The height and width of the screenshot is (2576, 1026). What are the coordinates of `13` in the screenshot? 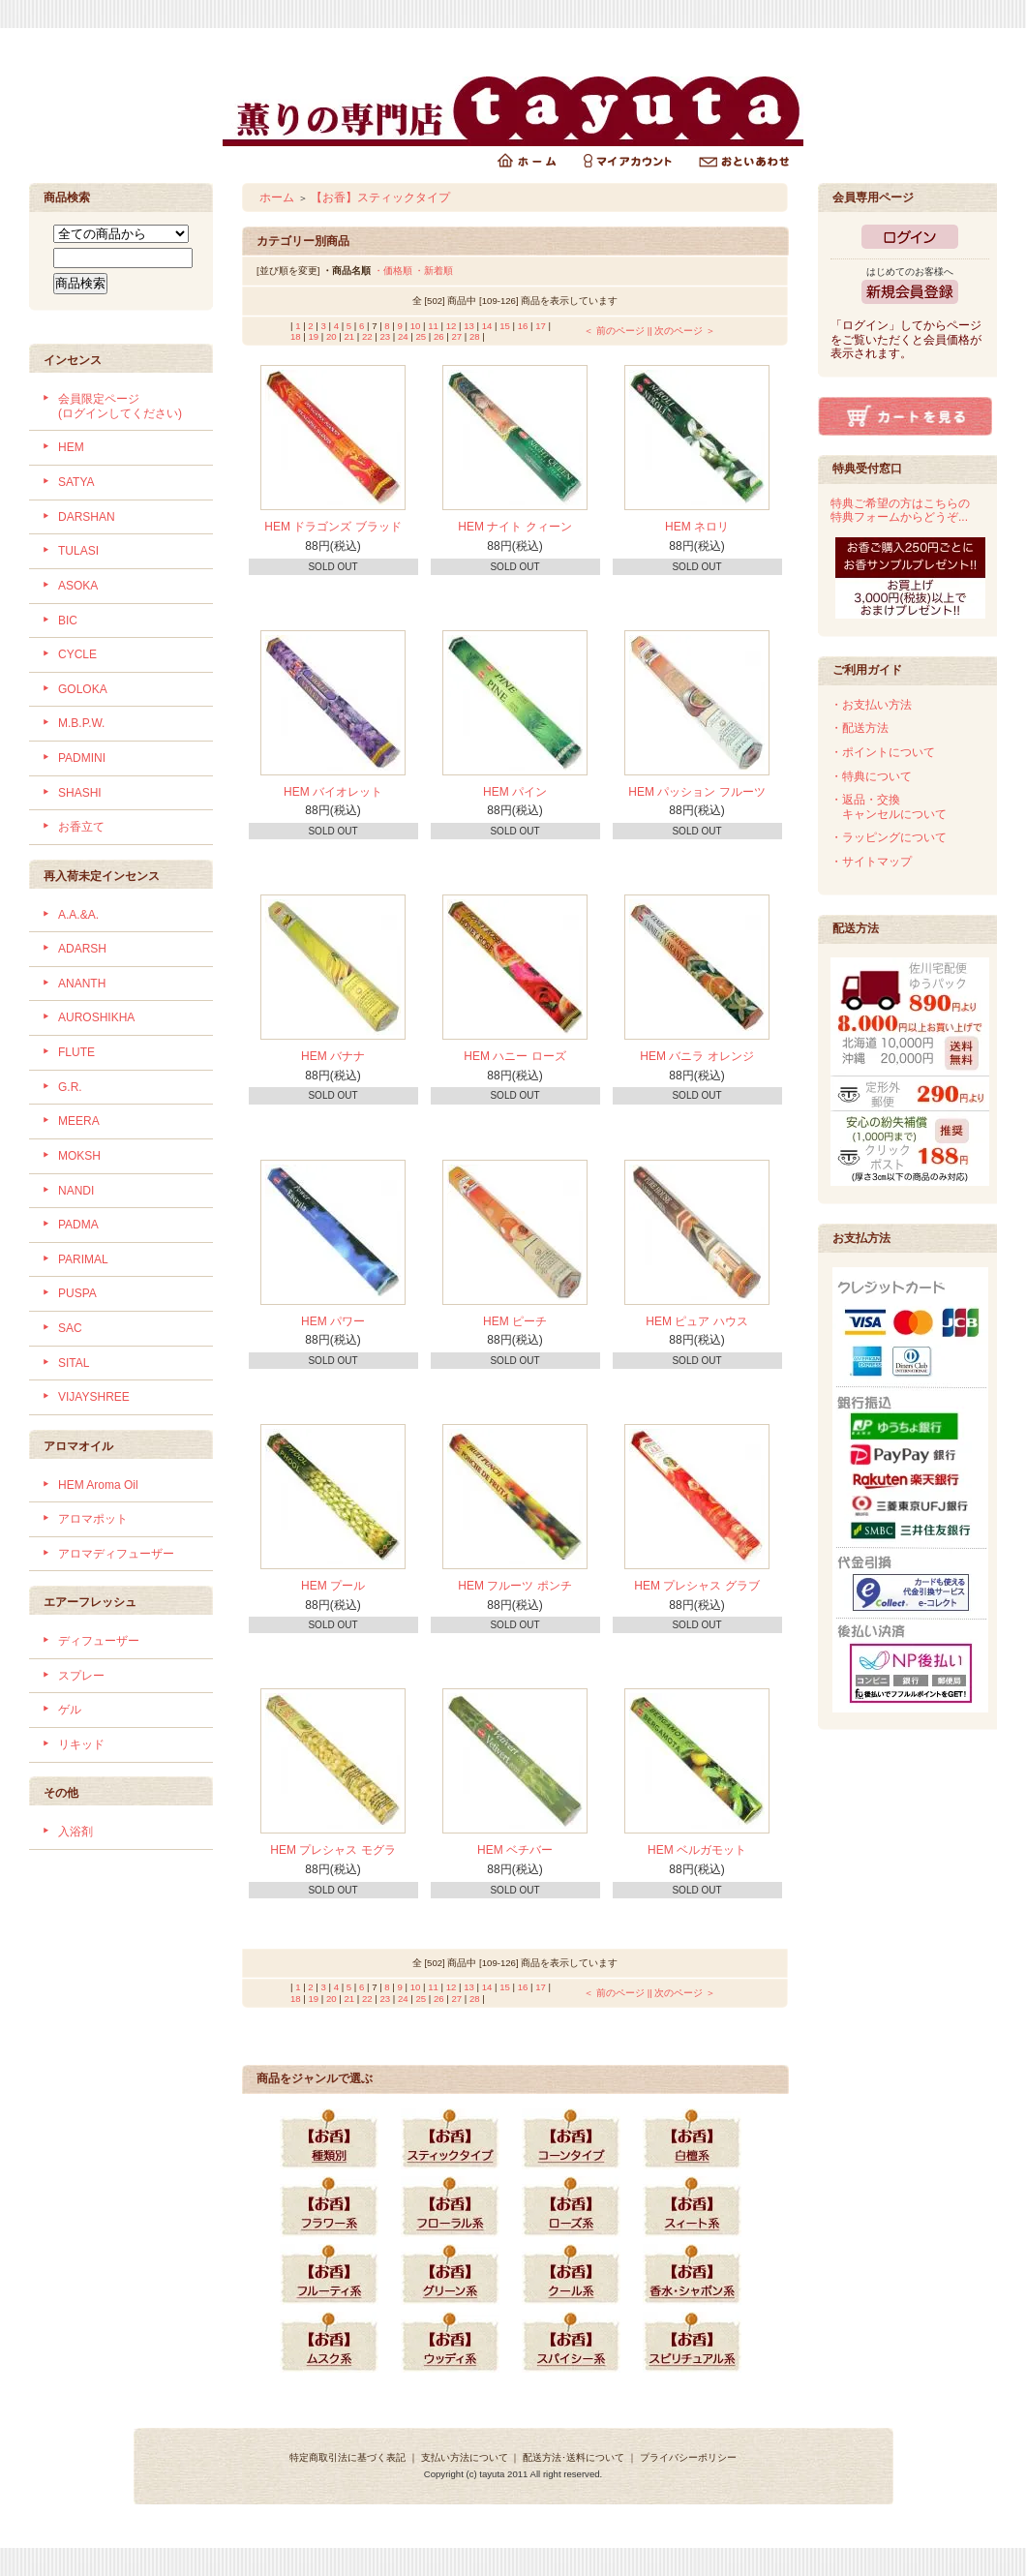 It's located at (469, 325).